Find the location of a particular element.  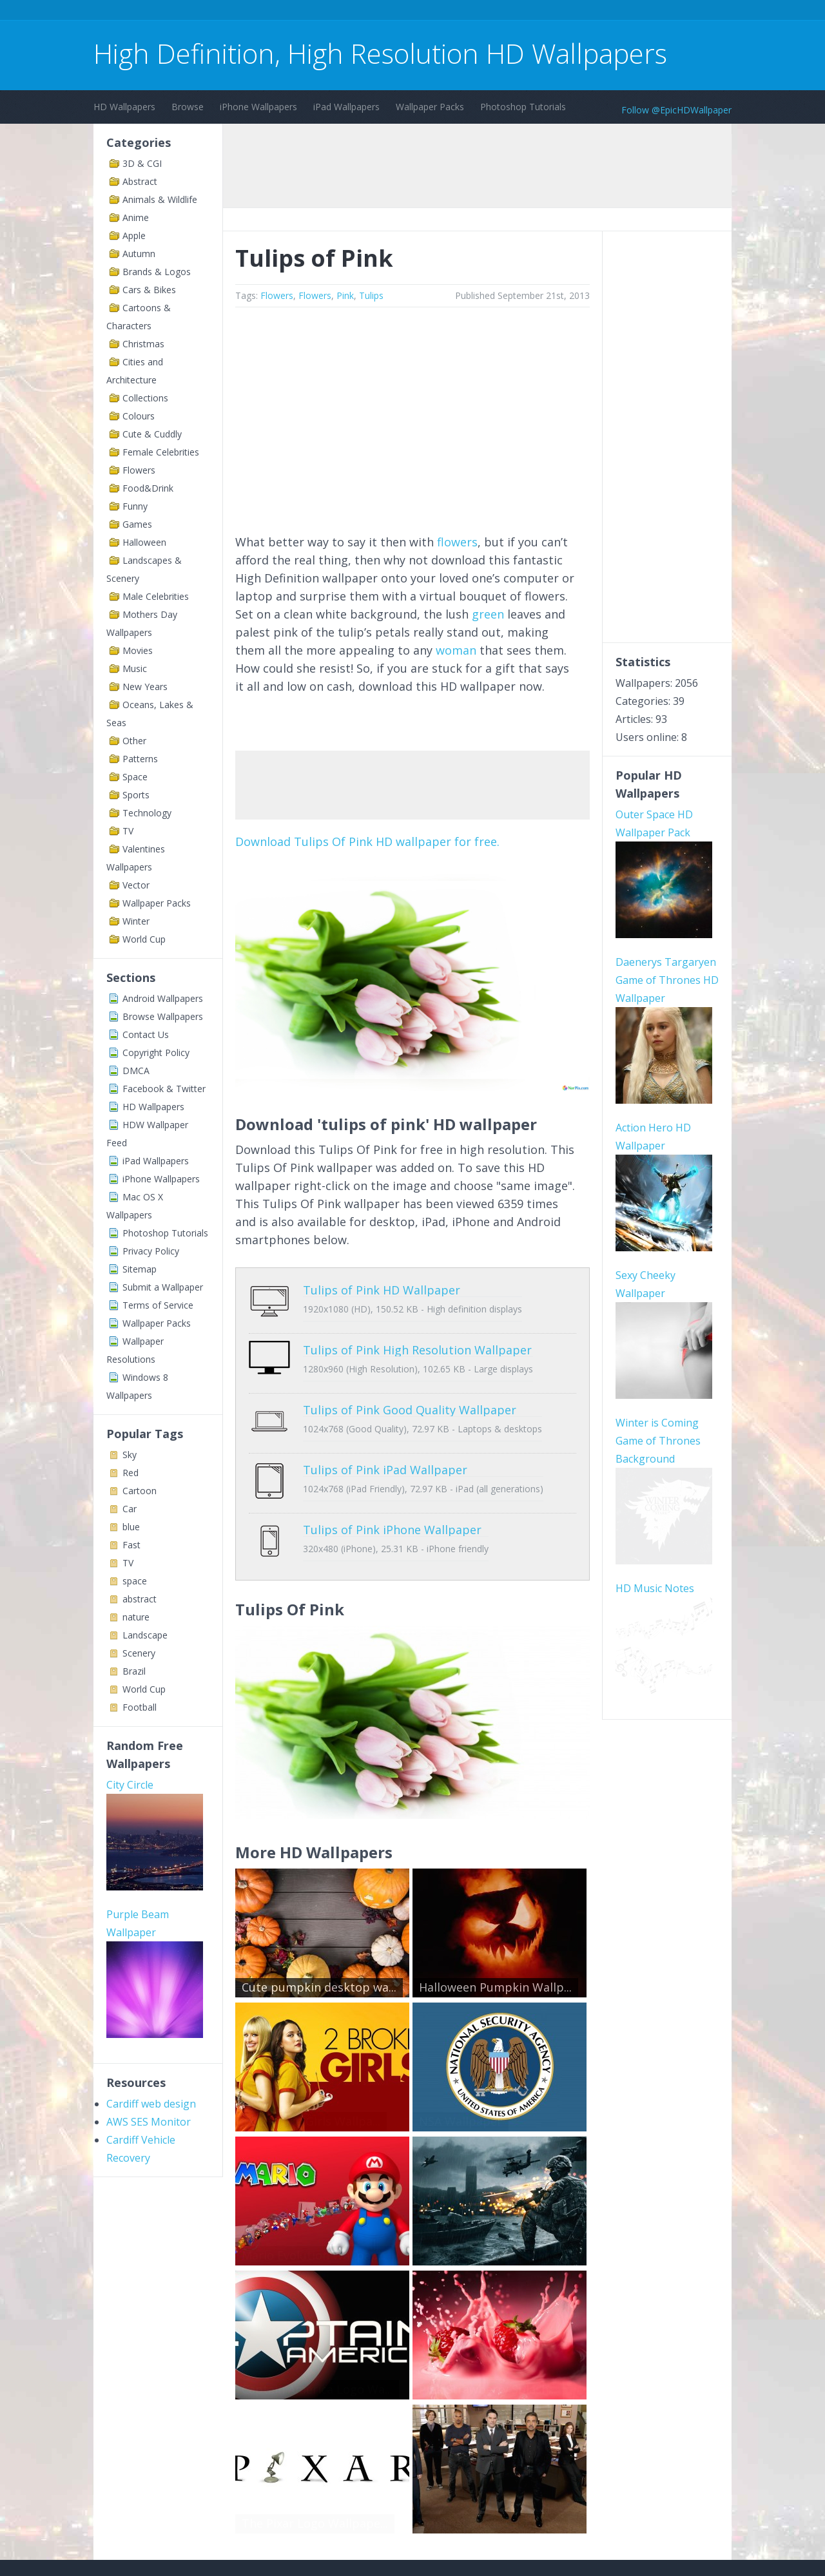

Landscape is located at coordinates (145, 1635).